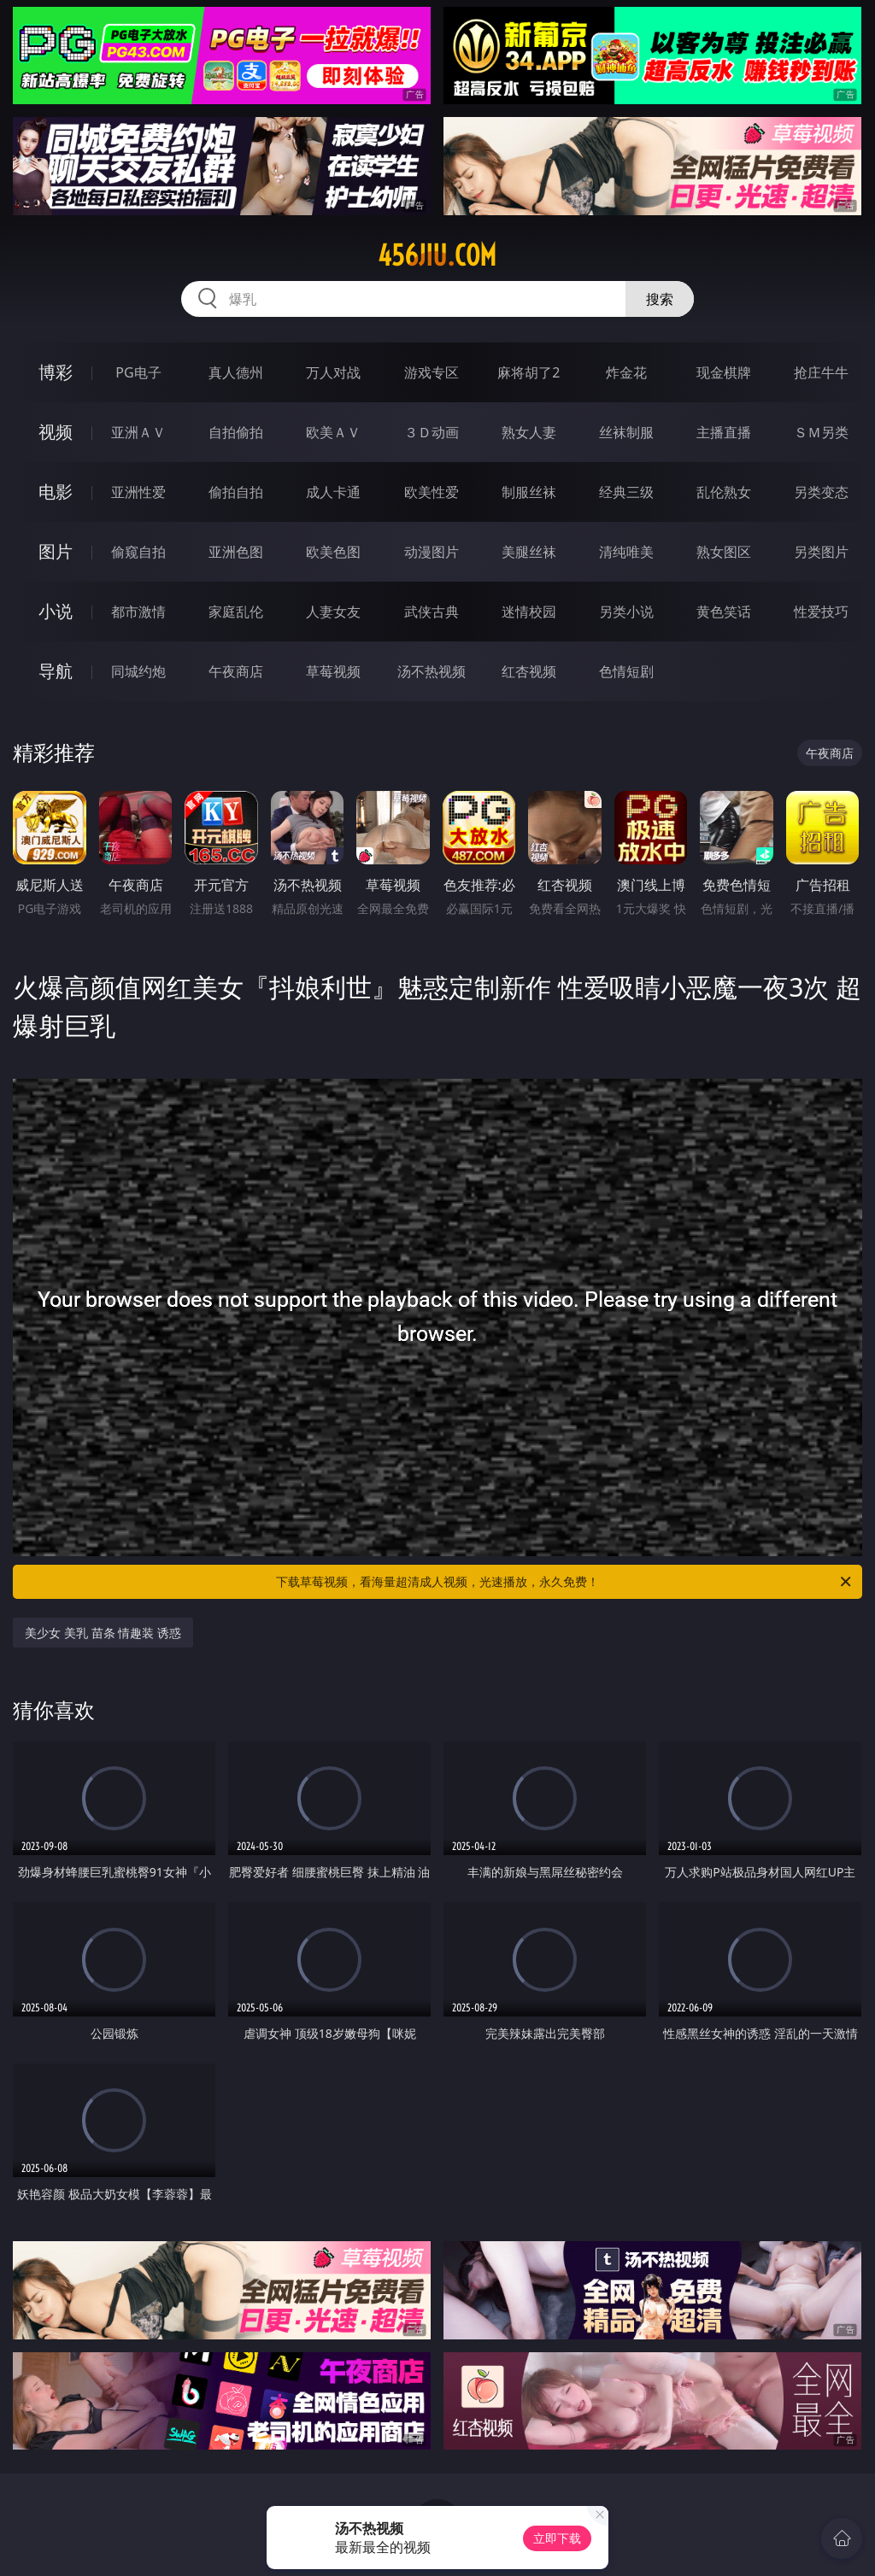  I want to click on 麻将胡了2, so click(528, 372).